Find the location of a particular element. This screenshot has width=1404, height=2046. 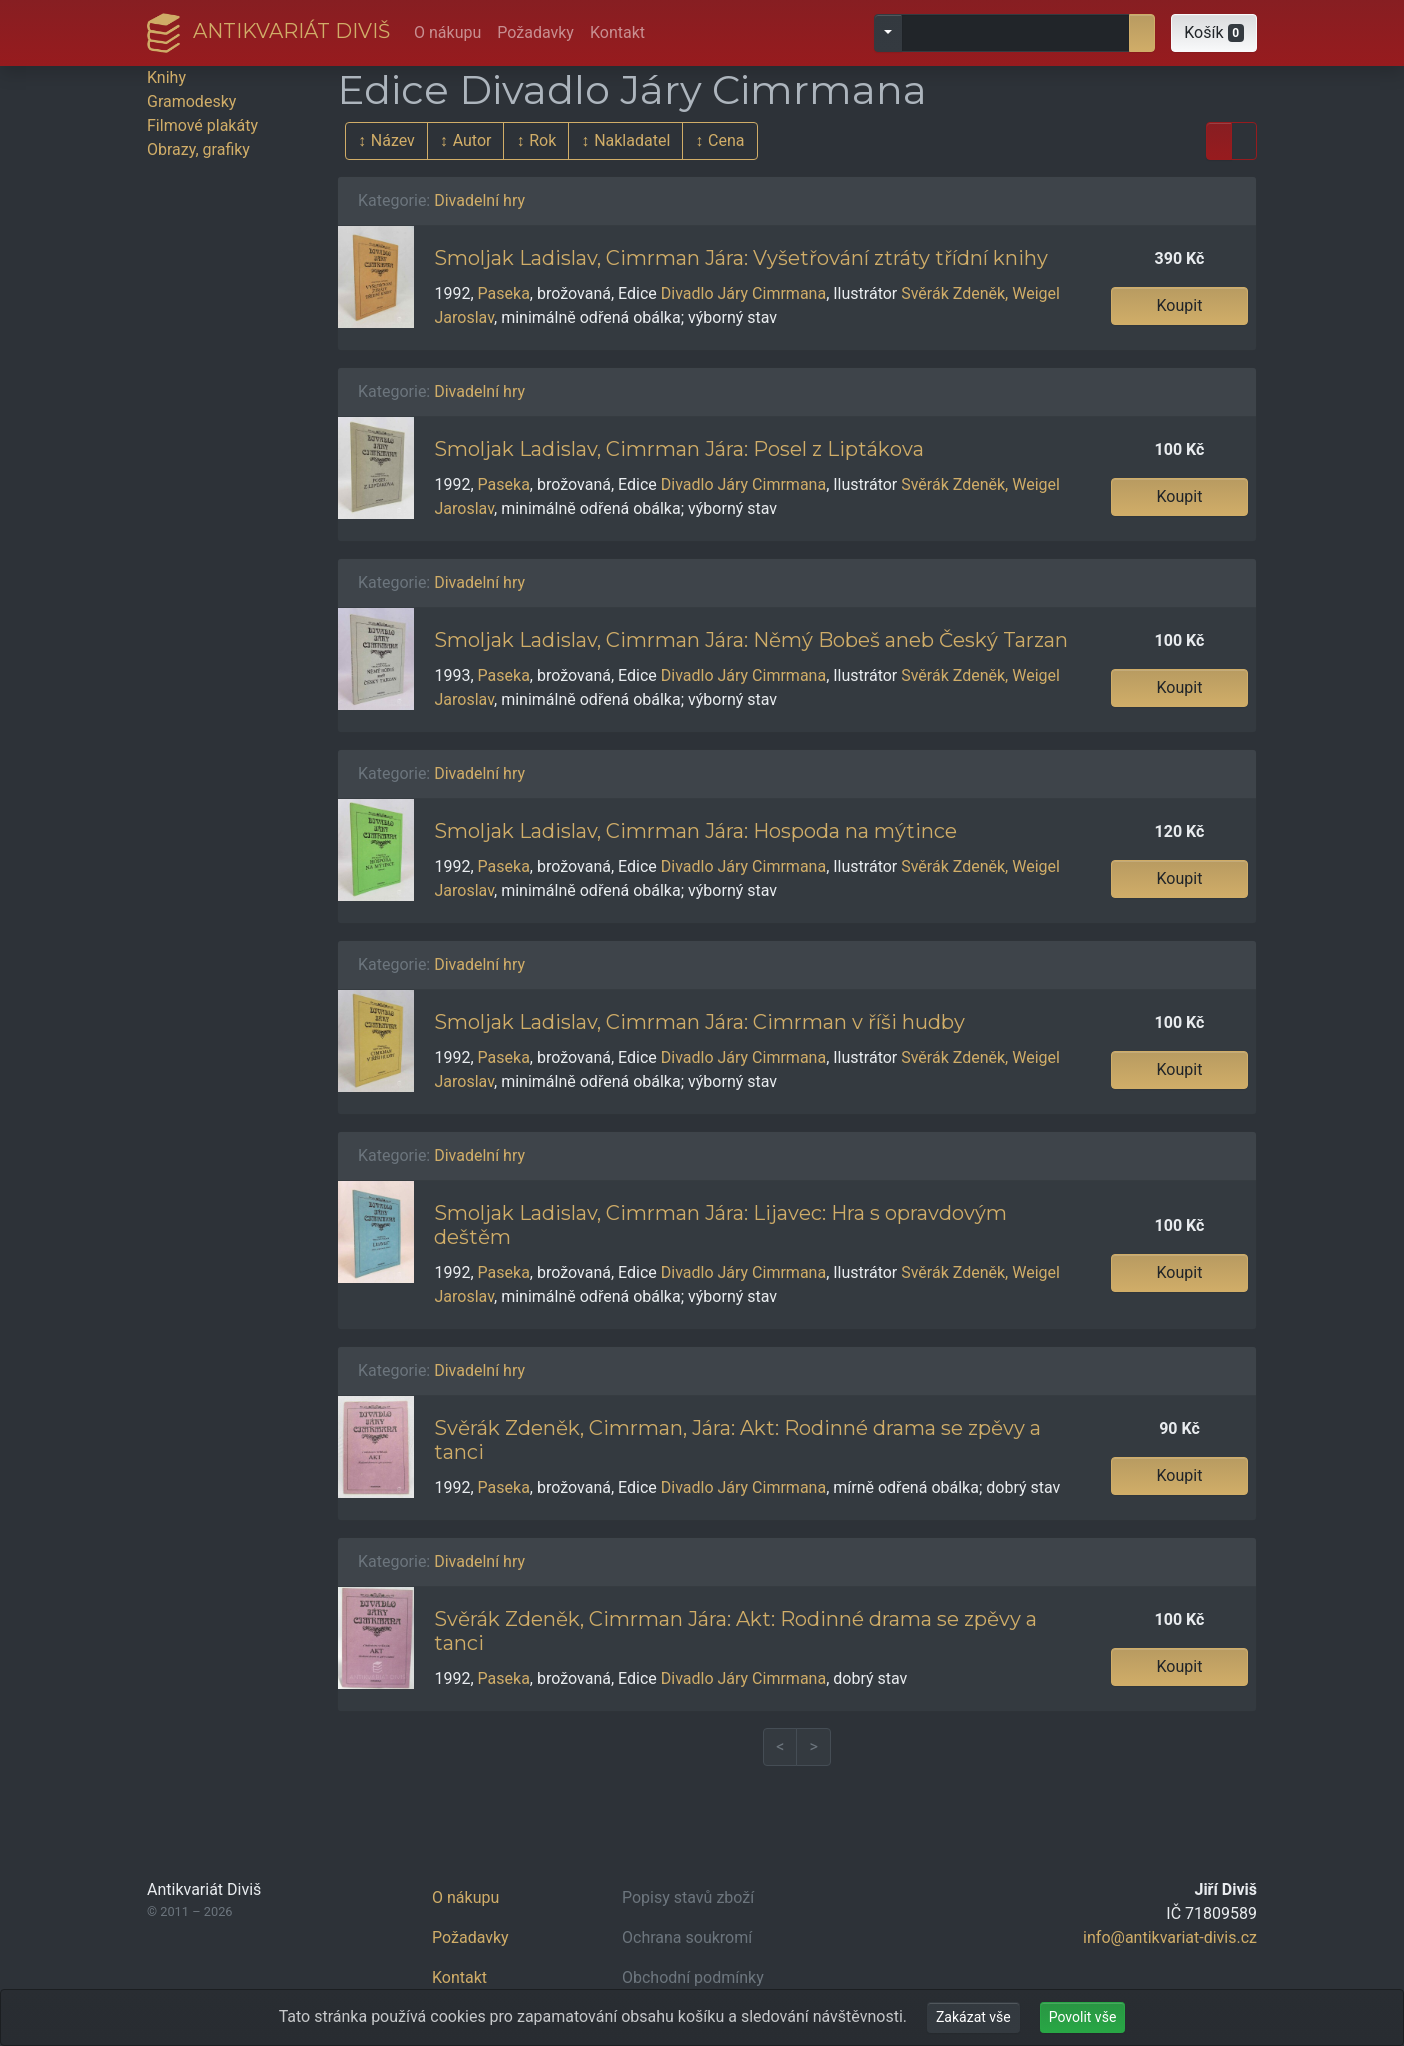

Smoljak Ladislav, Cimrman Jára: Cimrman v říši hudby is located at coordinates (699, 1022).